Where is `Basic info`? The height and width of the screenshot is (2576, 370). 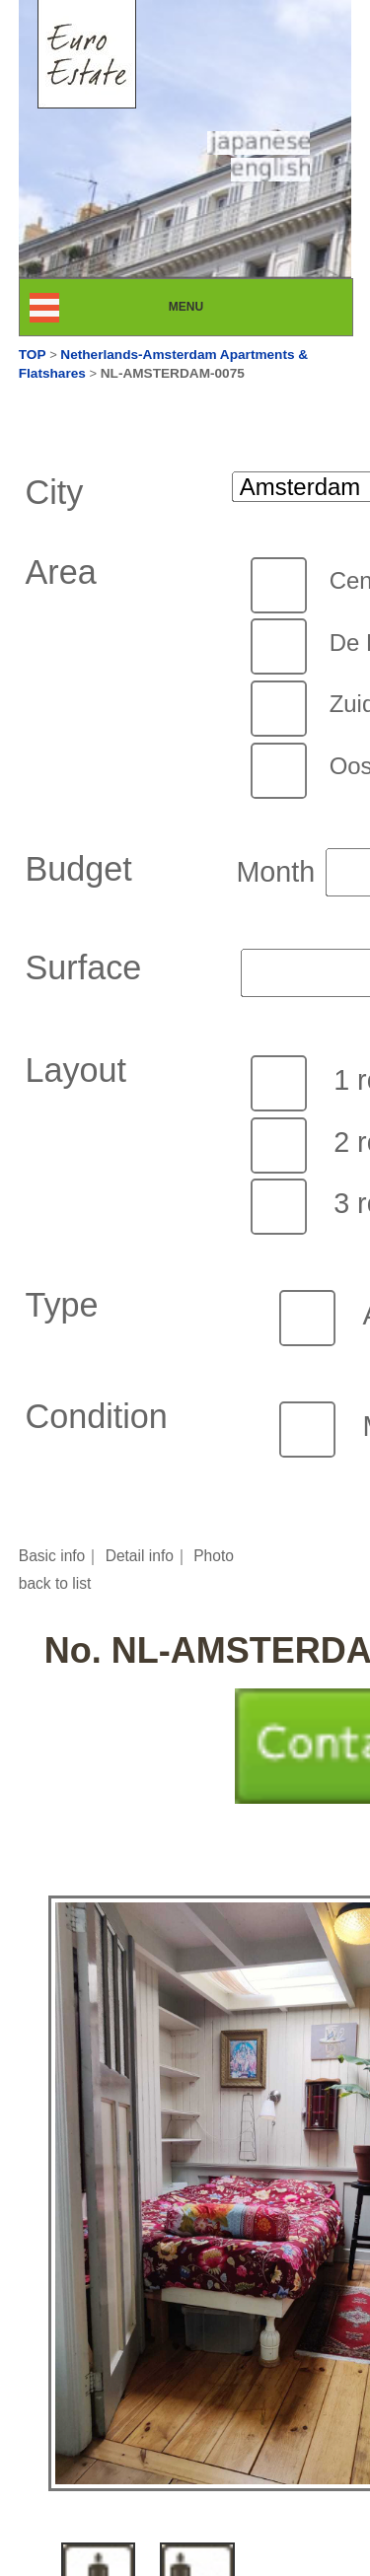
Basic info is located at coordinates (52, 1555).